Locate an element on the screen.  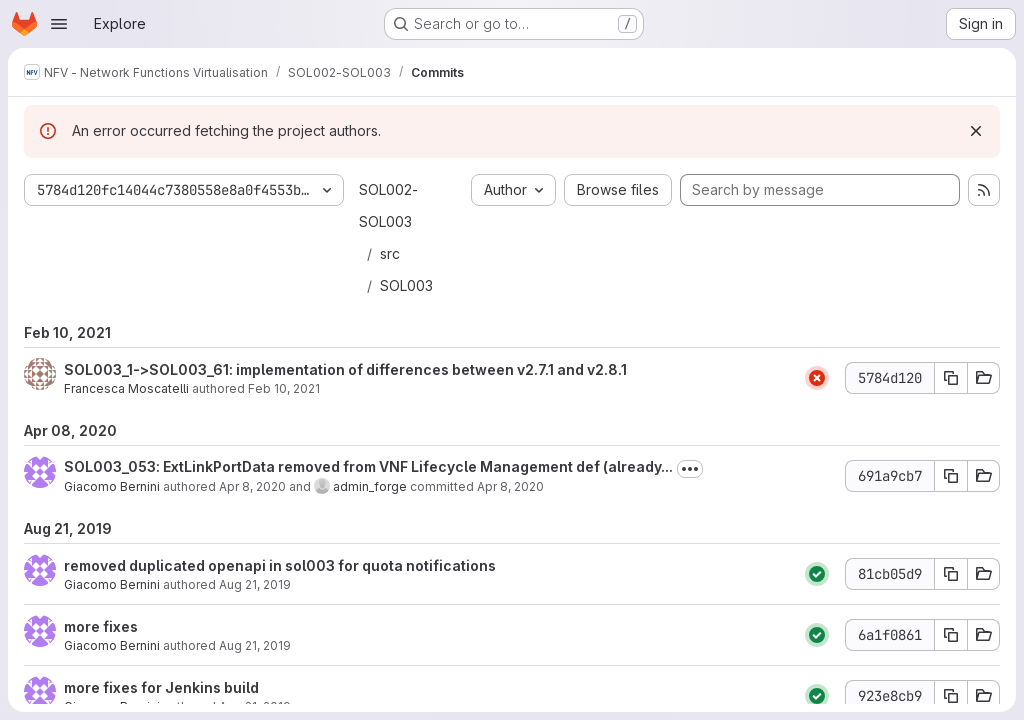
admin_forge is located at coordinates (370, 486).